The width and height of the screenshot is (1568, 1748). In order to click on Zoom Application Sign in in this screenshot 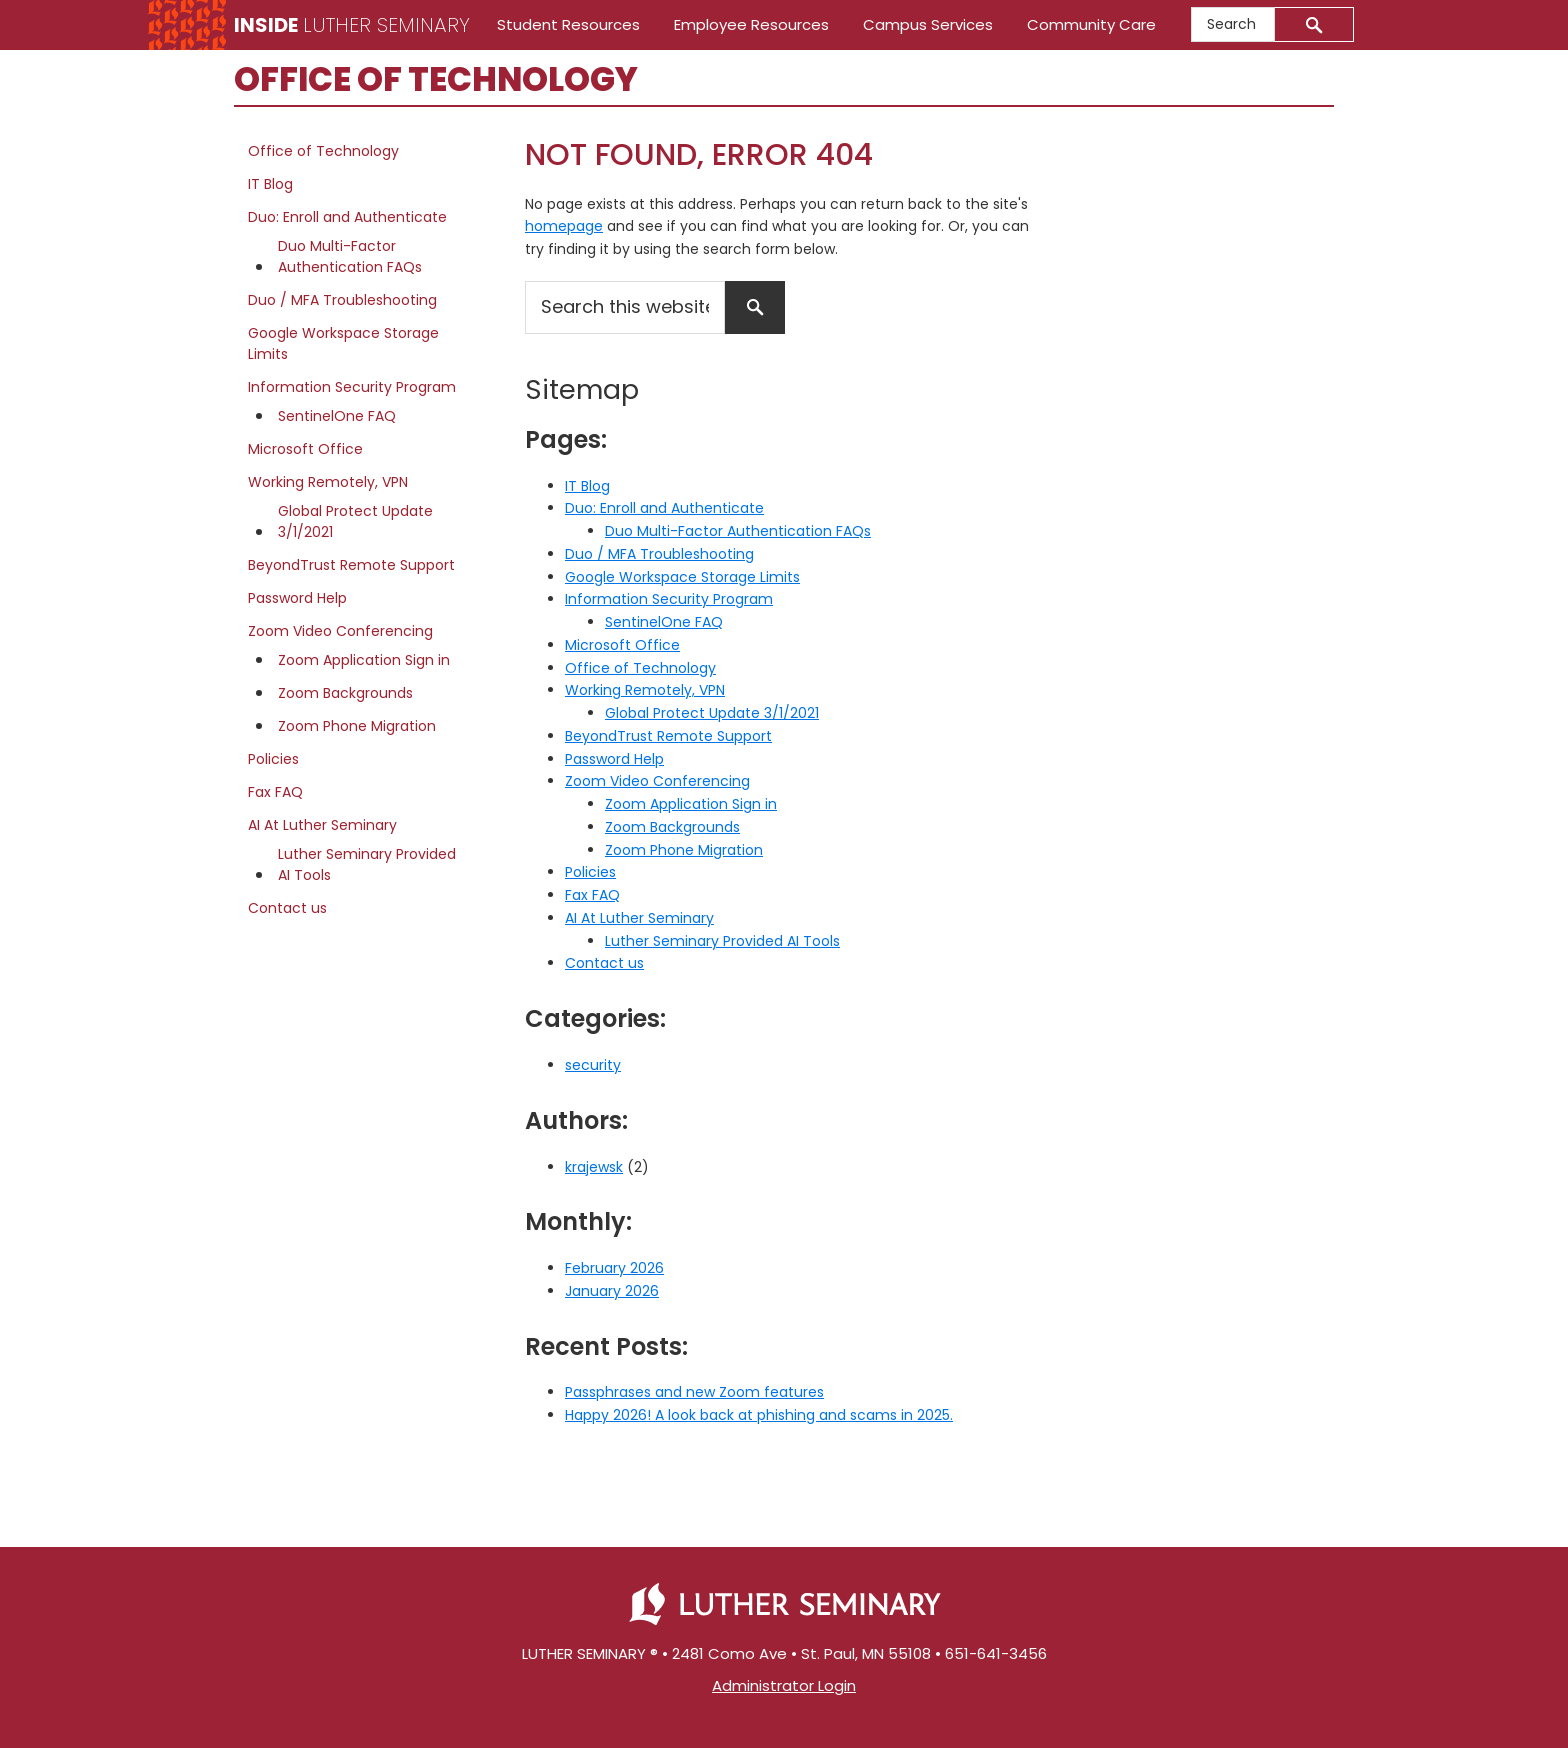, I will do `click(691, 804)`.